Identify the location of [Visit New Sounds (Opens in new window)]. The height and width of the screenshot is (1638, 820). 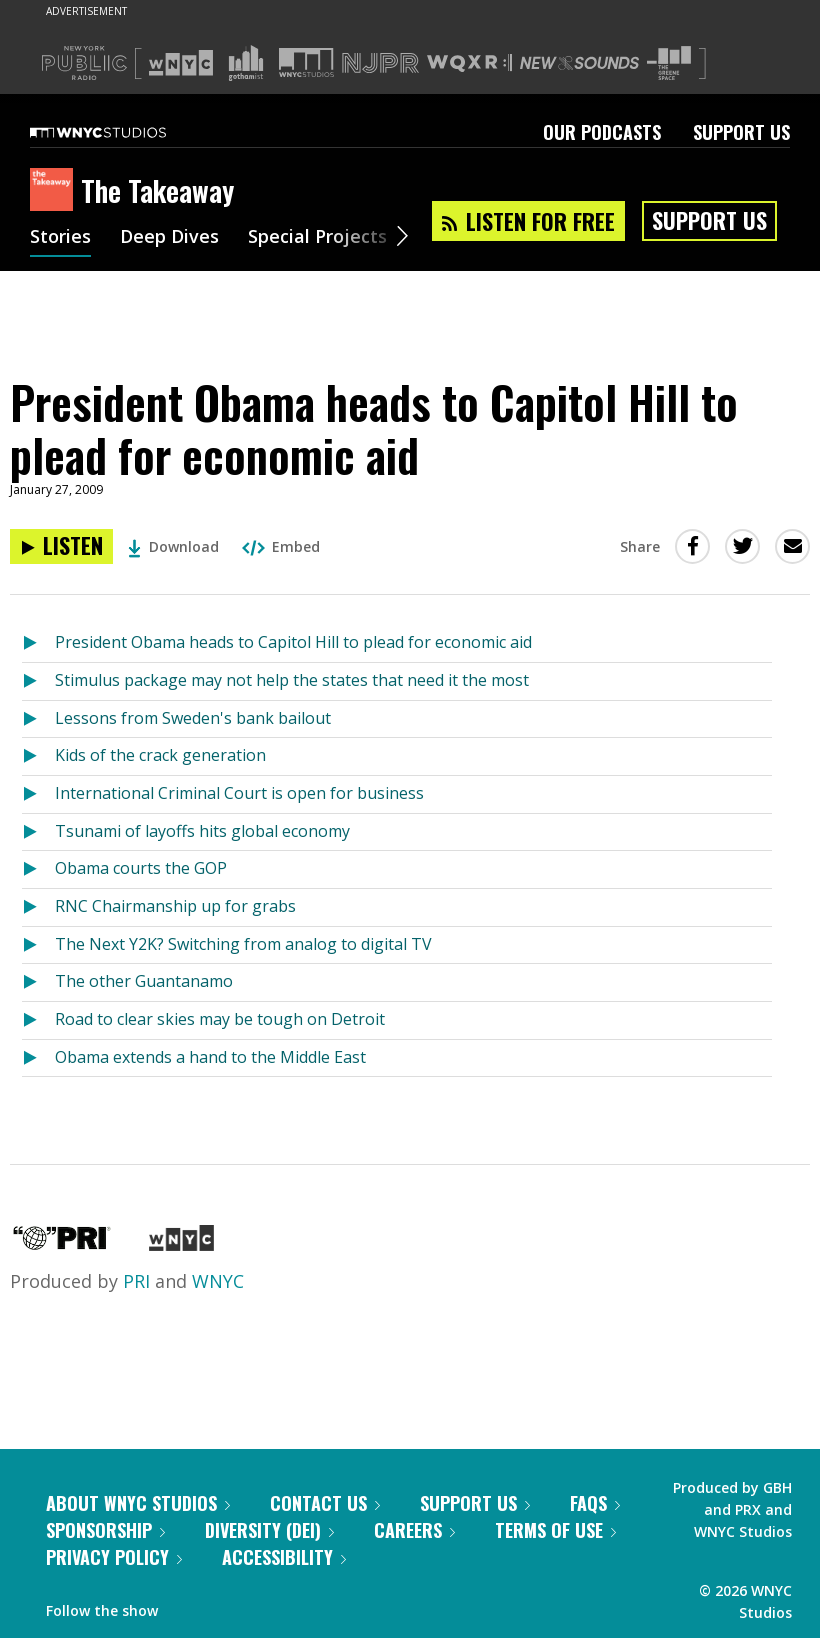
(579, 63).